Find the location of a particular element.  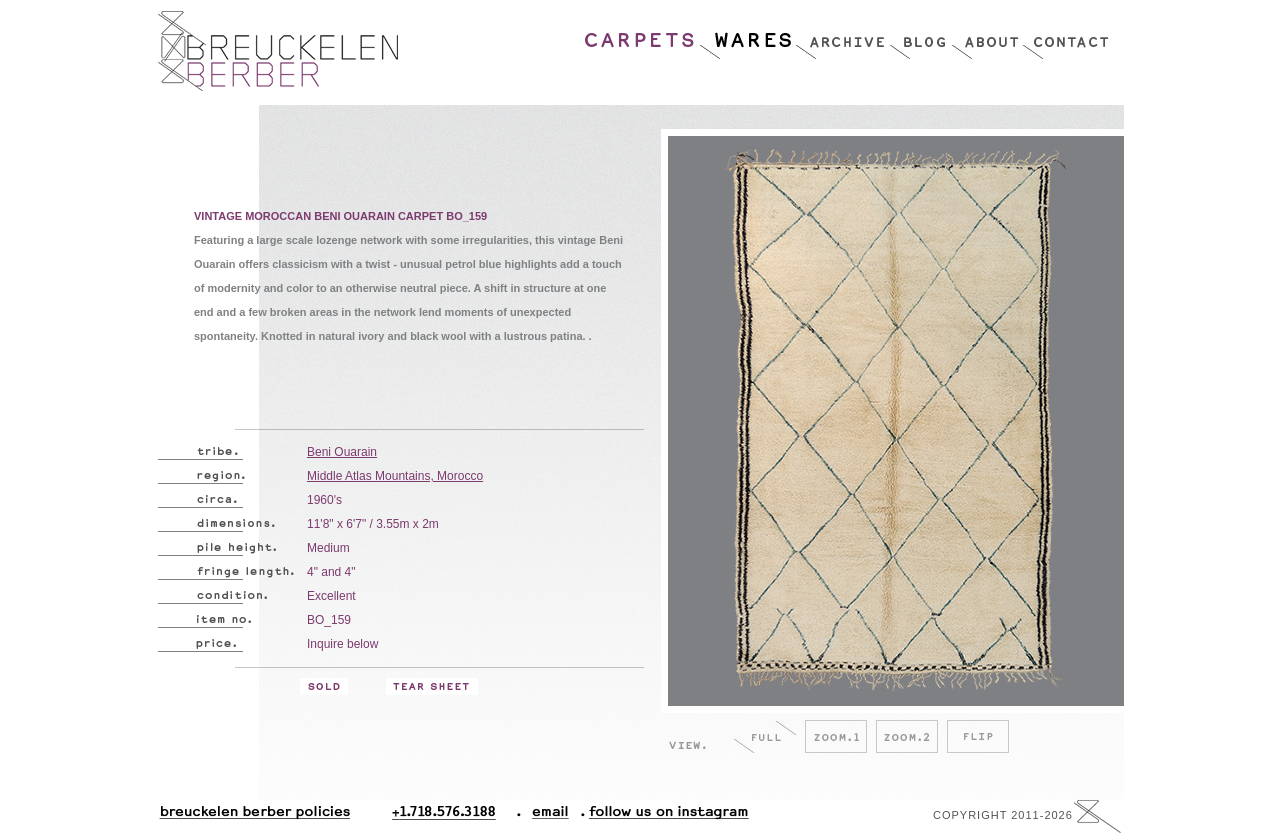

Beni Ouarain is located at coordinates (342, 452).